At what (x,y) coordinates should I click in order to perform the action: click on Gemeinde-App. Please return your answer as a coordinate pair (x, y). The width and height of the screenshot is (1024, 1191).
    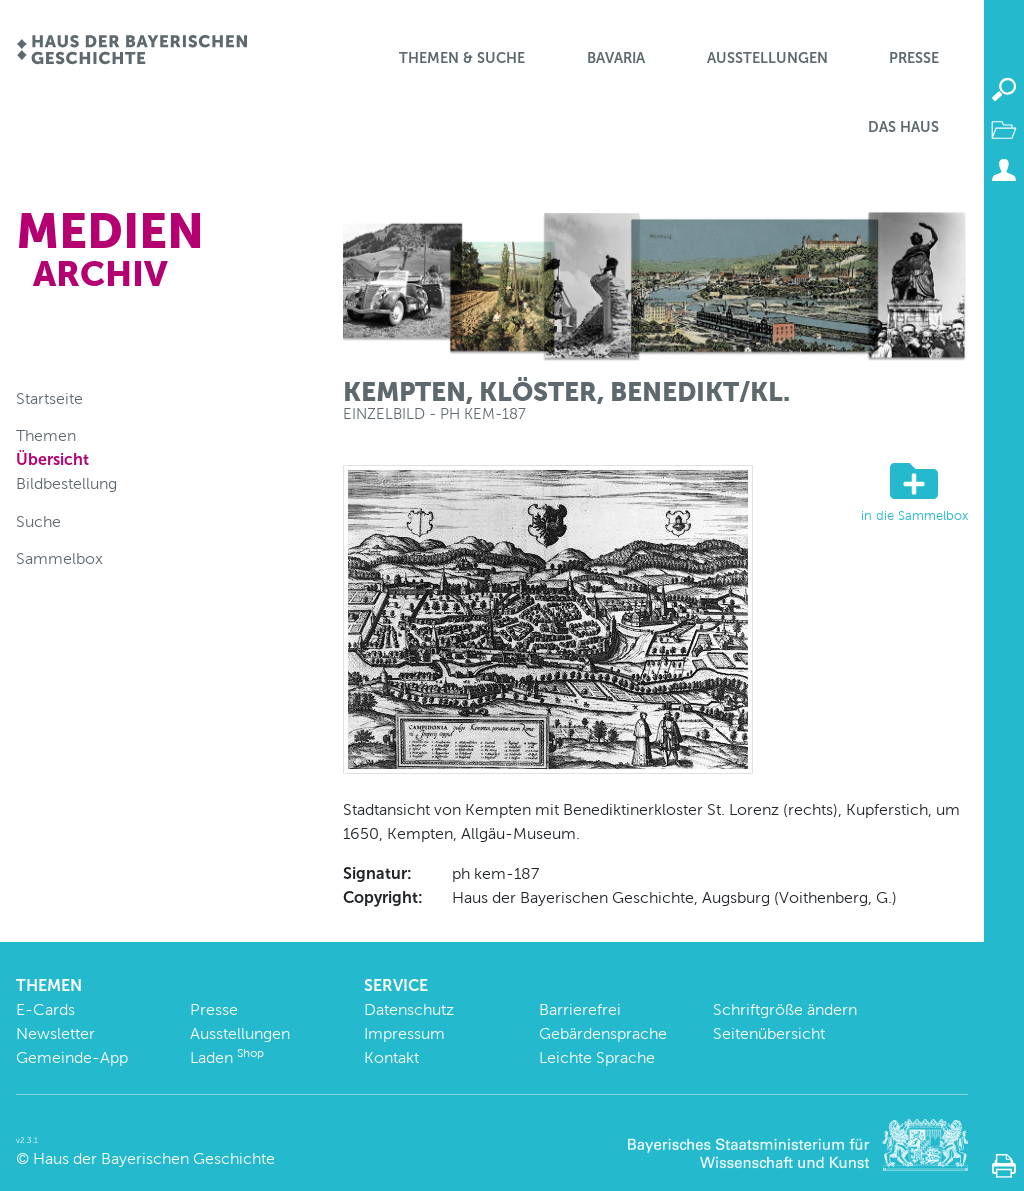
    Looking at the image, I should click on (72, 1057).